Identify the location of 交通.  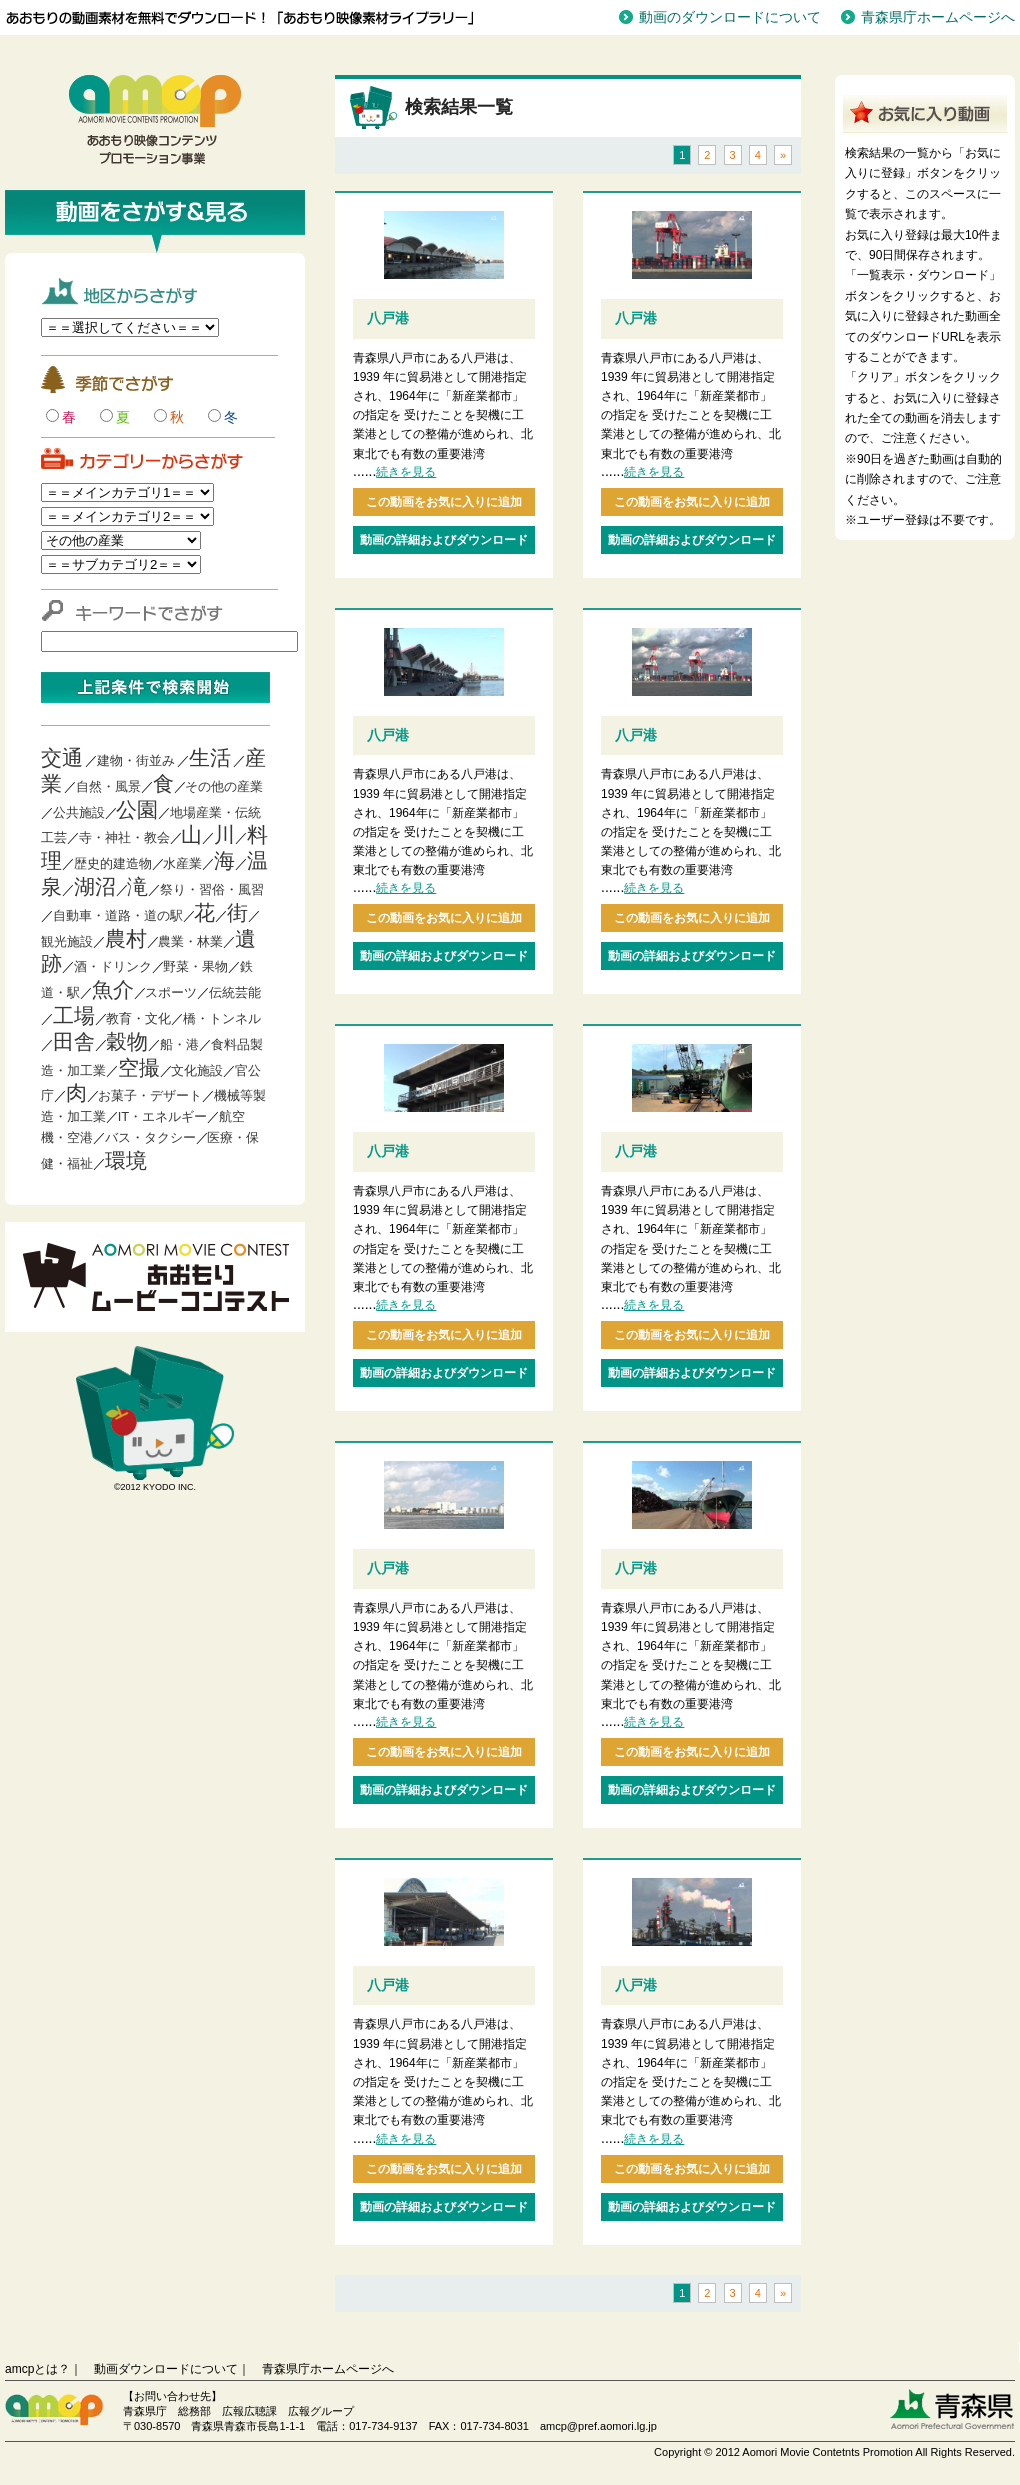
(62, 757).